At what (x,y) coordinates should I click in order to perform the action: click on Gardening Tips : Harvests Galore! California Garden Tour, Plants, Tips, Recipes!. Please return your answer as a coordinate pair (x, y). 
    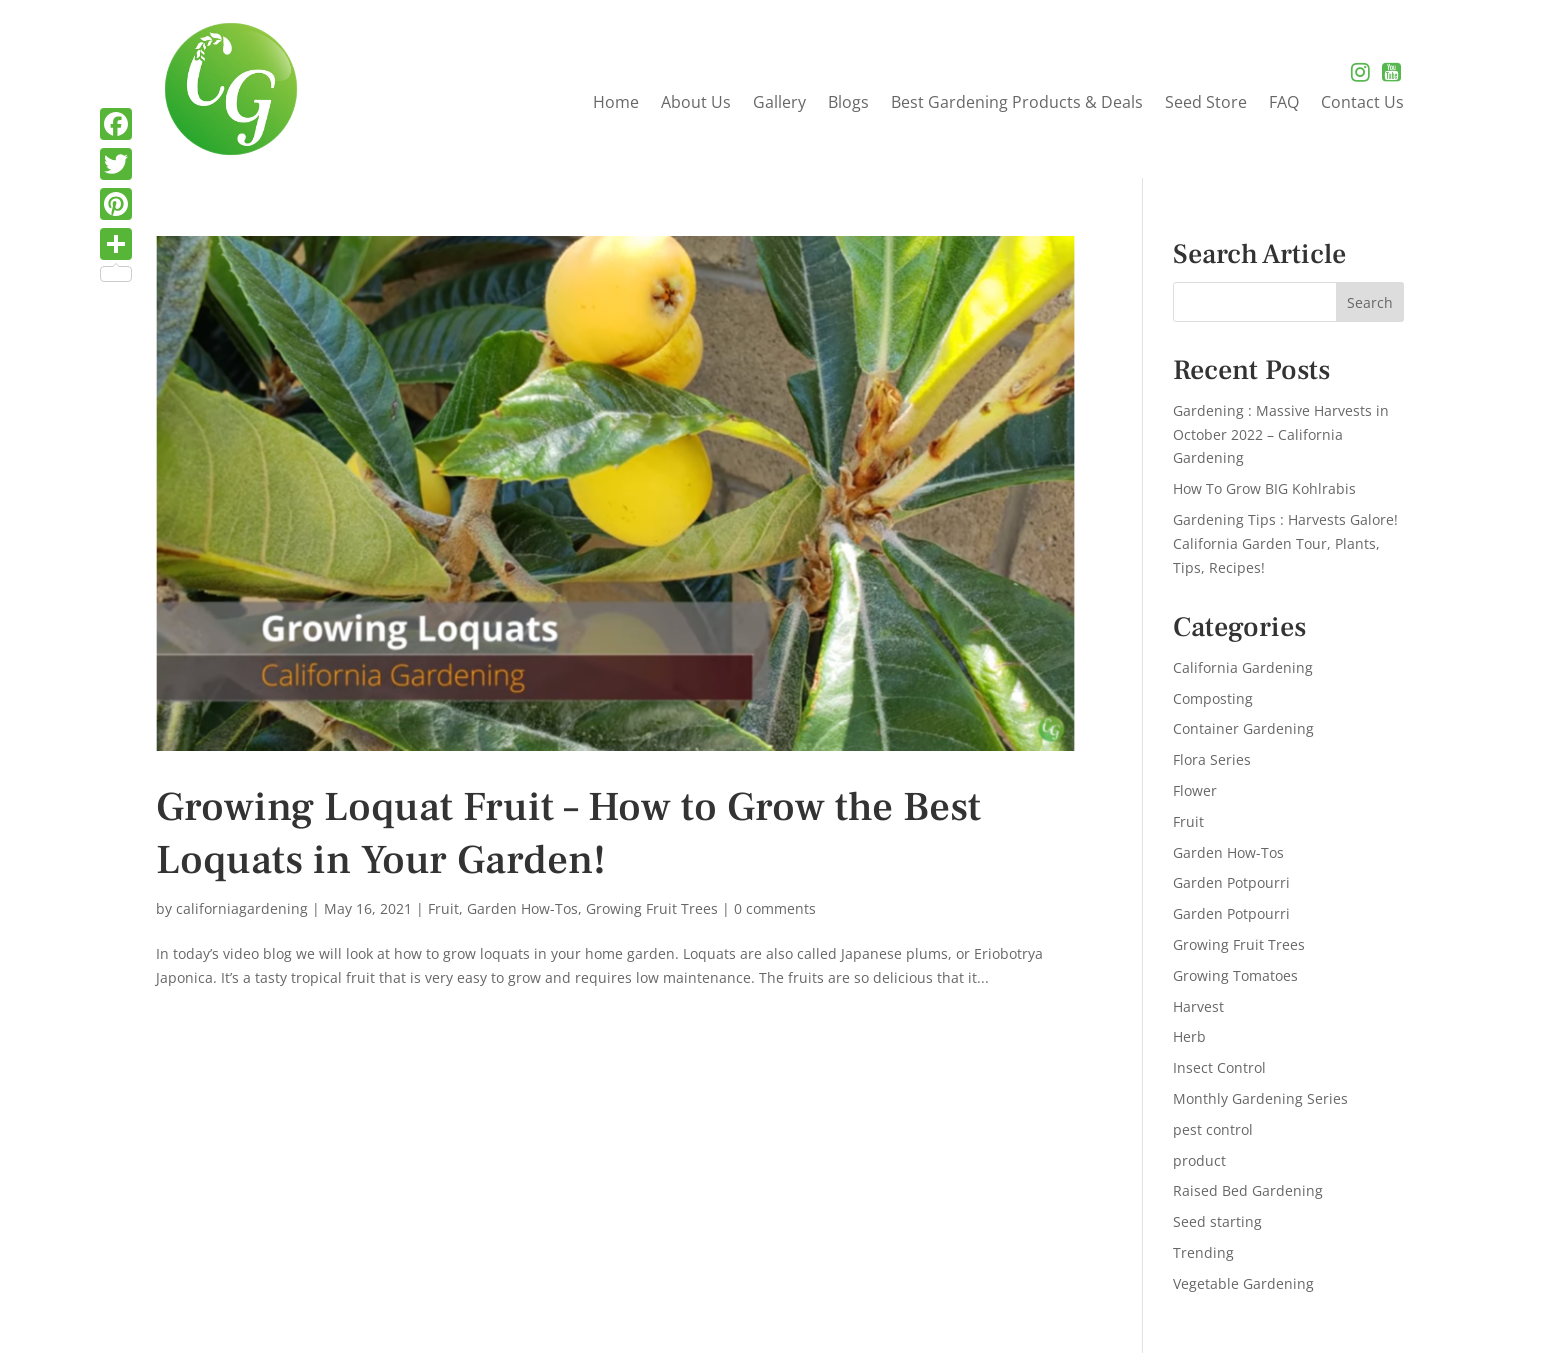
    Looking at the image, I should click on (1285, 543).